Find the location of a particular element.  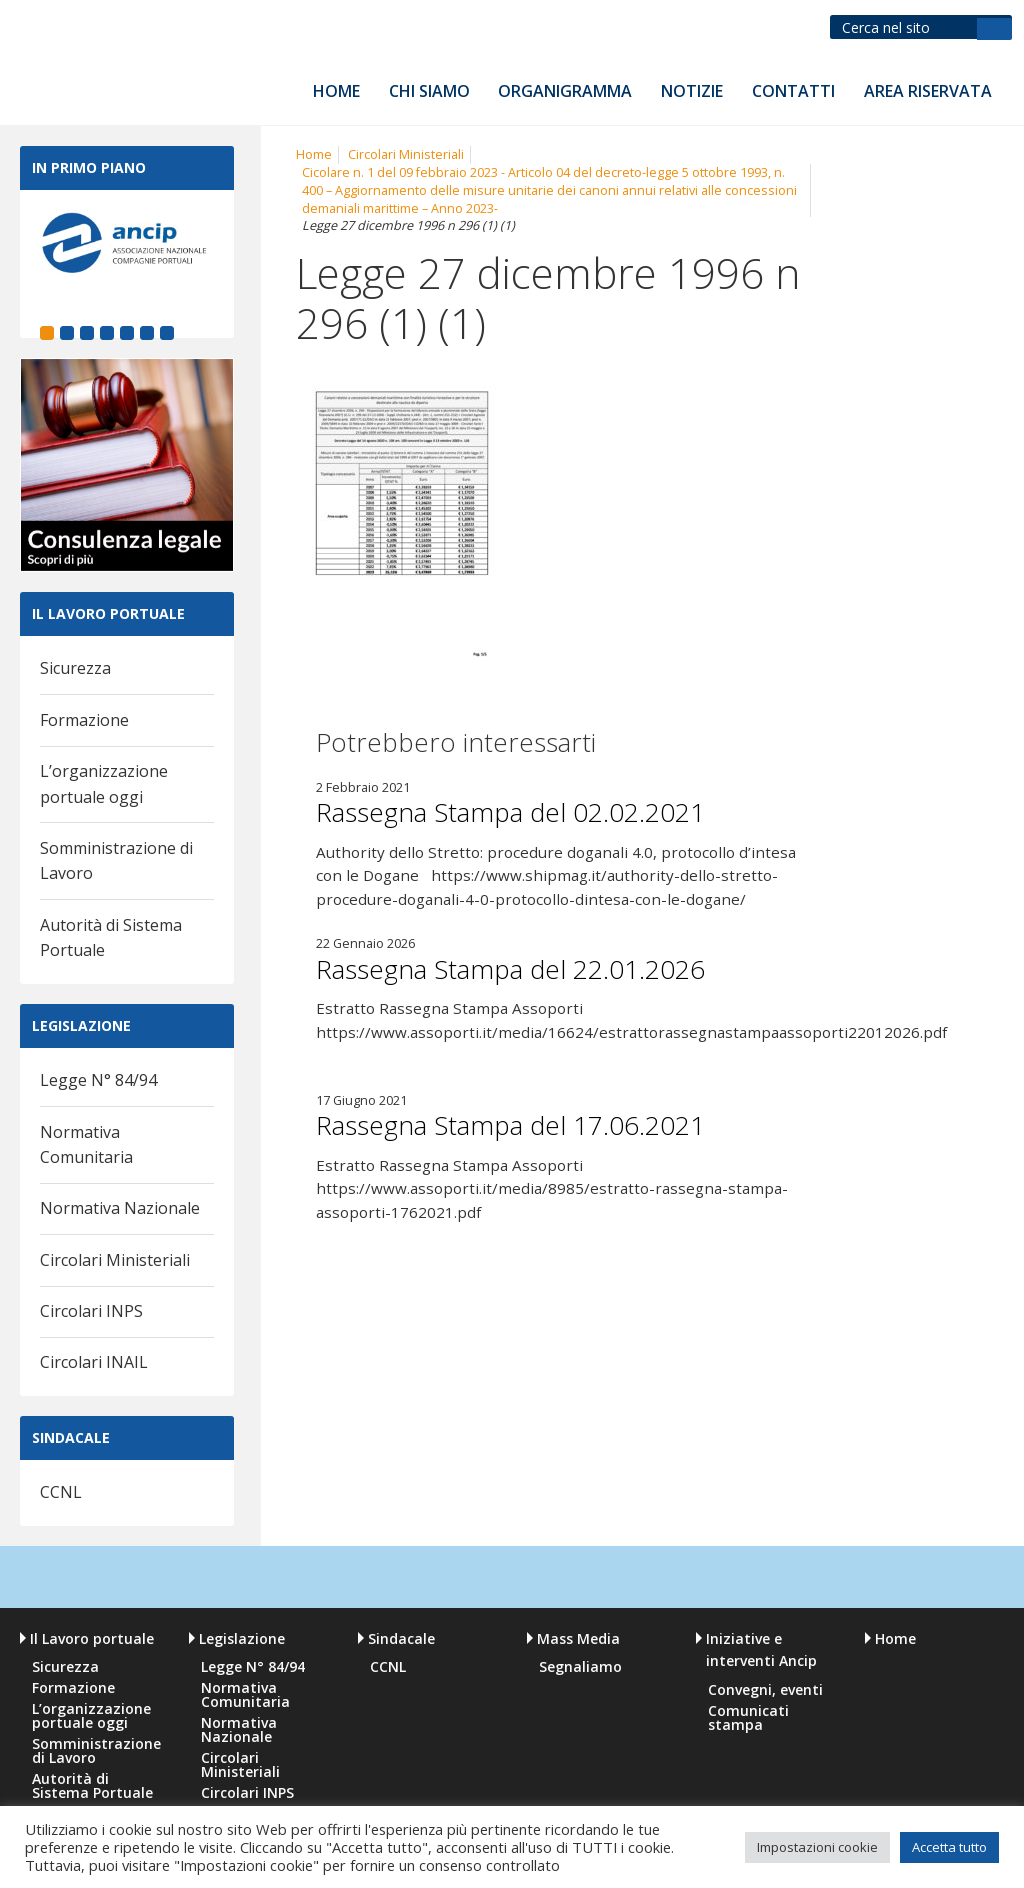

Impostazioni cookie [button] is located at coordinates (817, 1847).